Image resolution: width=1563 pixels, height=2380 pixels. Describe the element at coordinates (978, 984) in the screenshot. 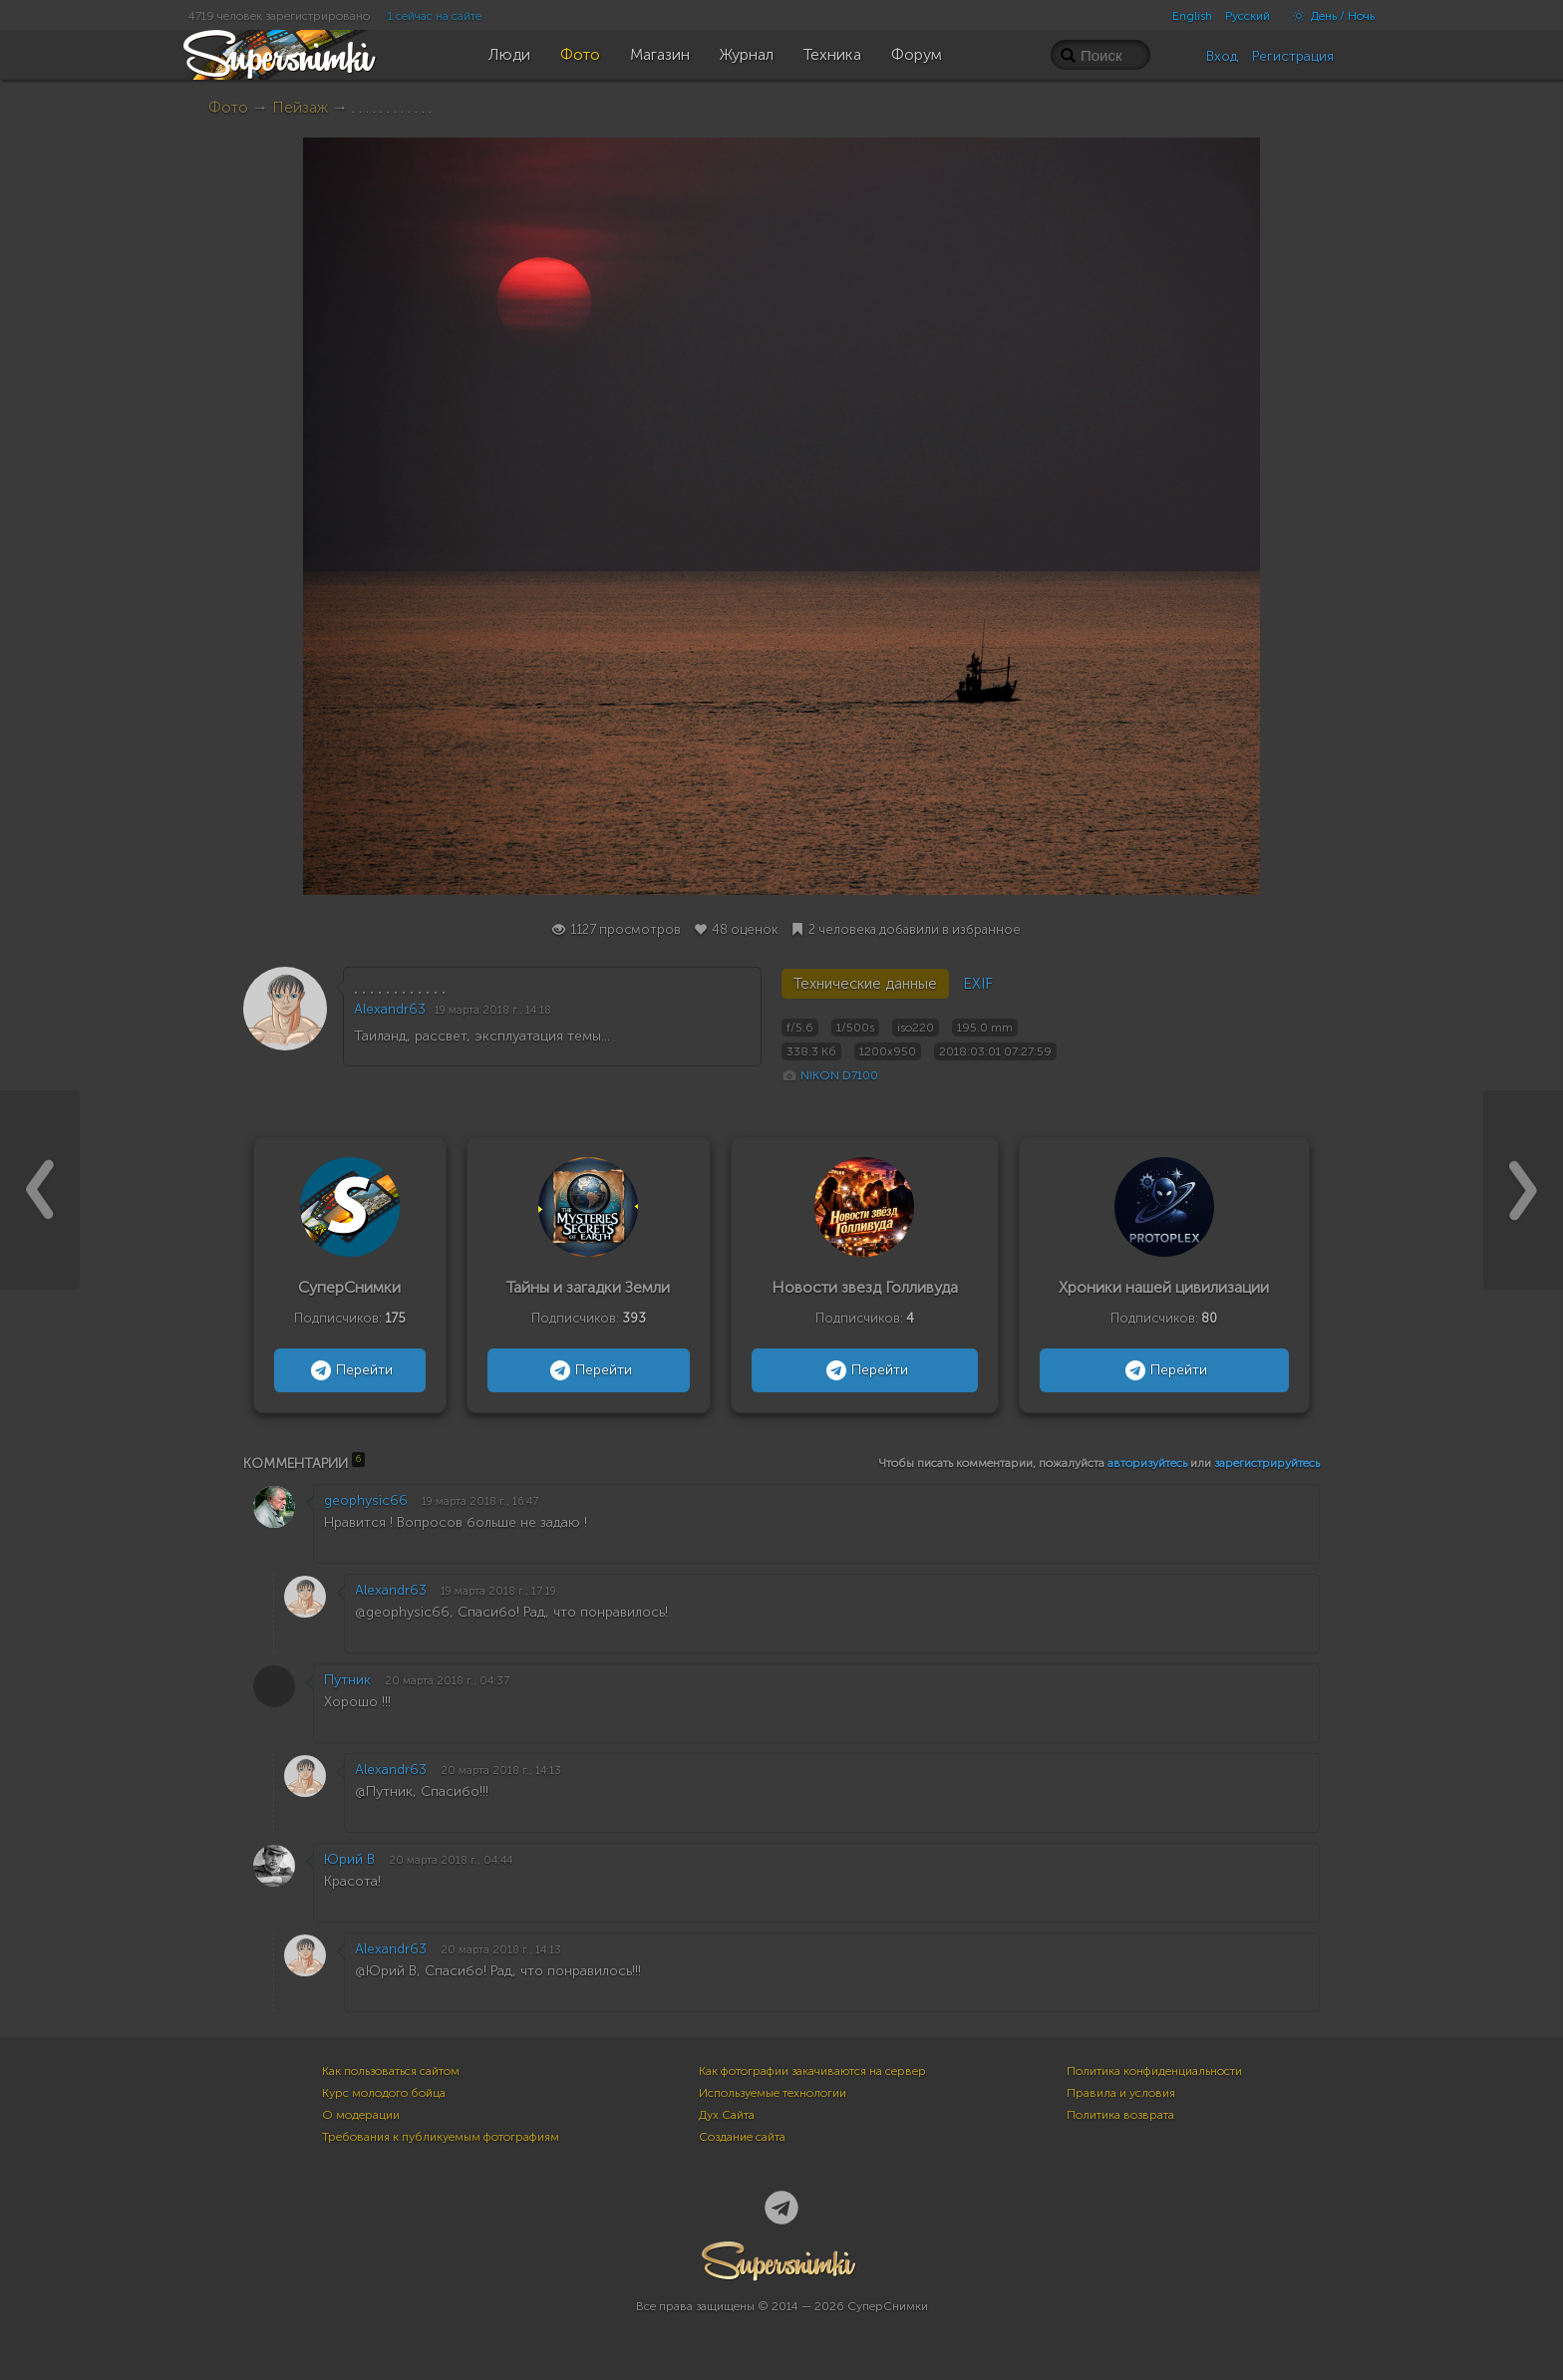

I see `EXIF` at that location.